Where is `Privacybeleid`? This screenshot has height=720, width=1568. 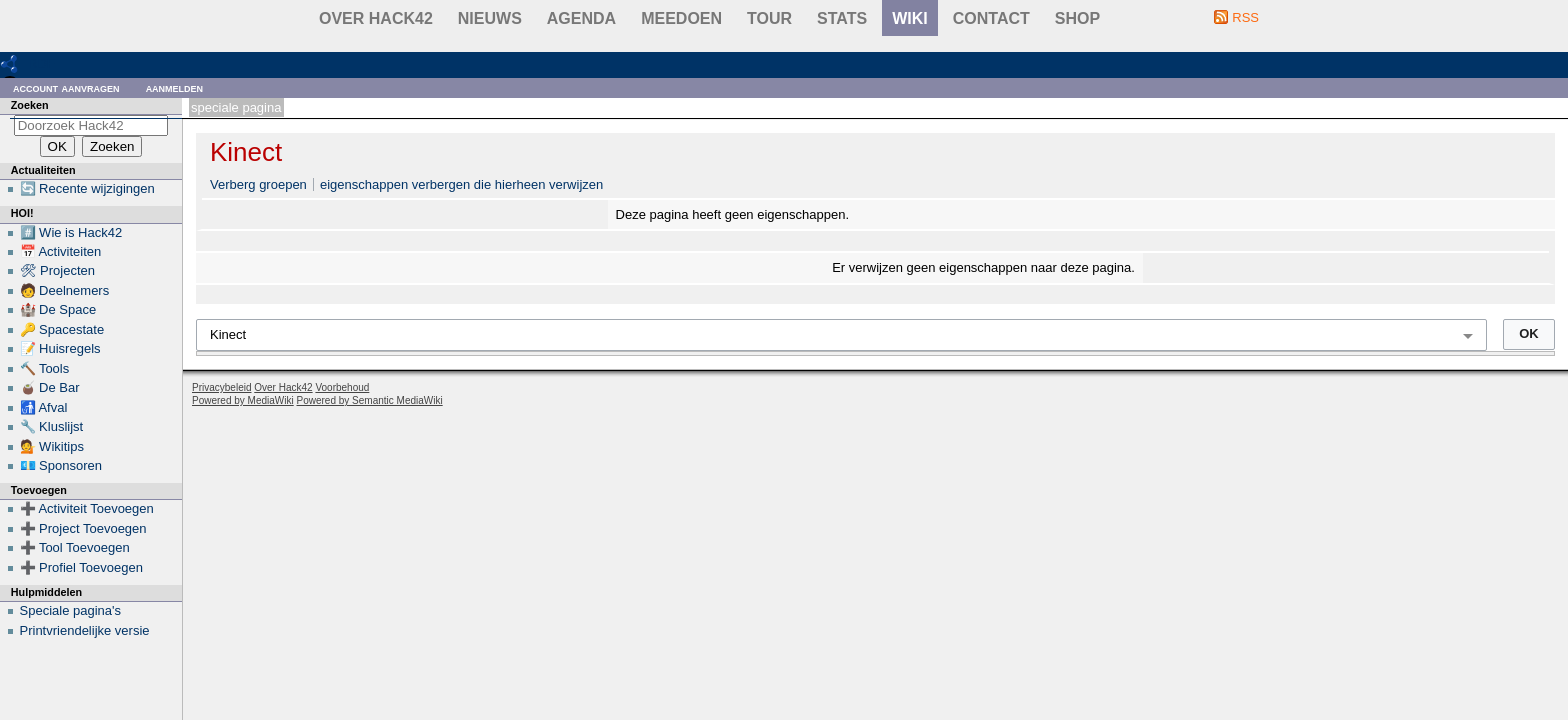
Privacybeleid is located at coordinates (221, 387).